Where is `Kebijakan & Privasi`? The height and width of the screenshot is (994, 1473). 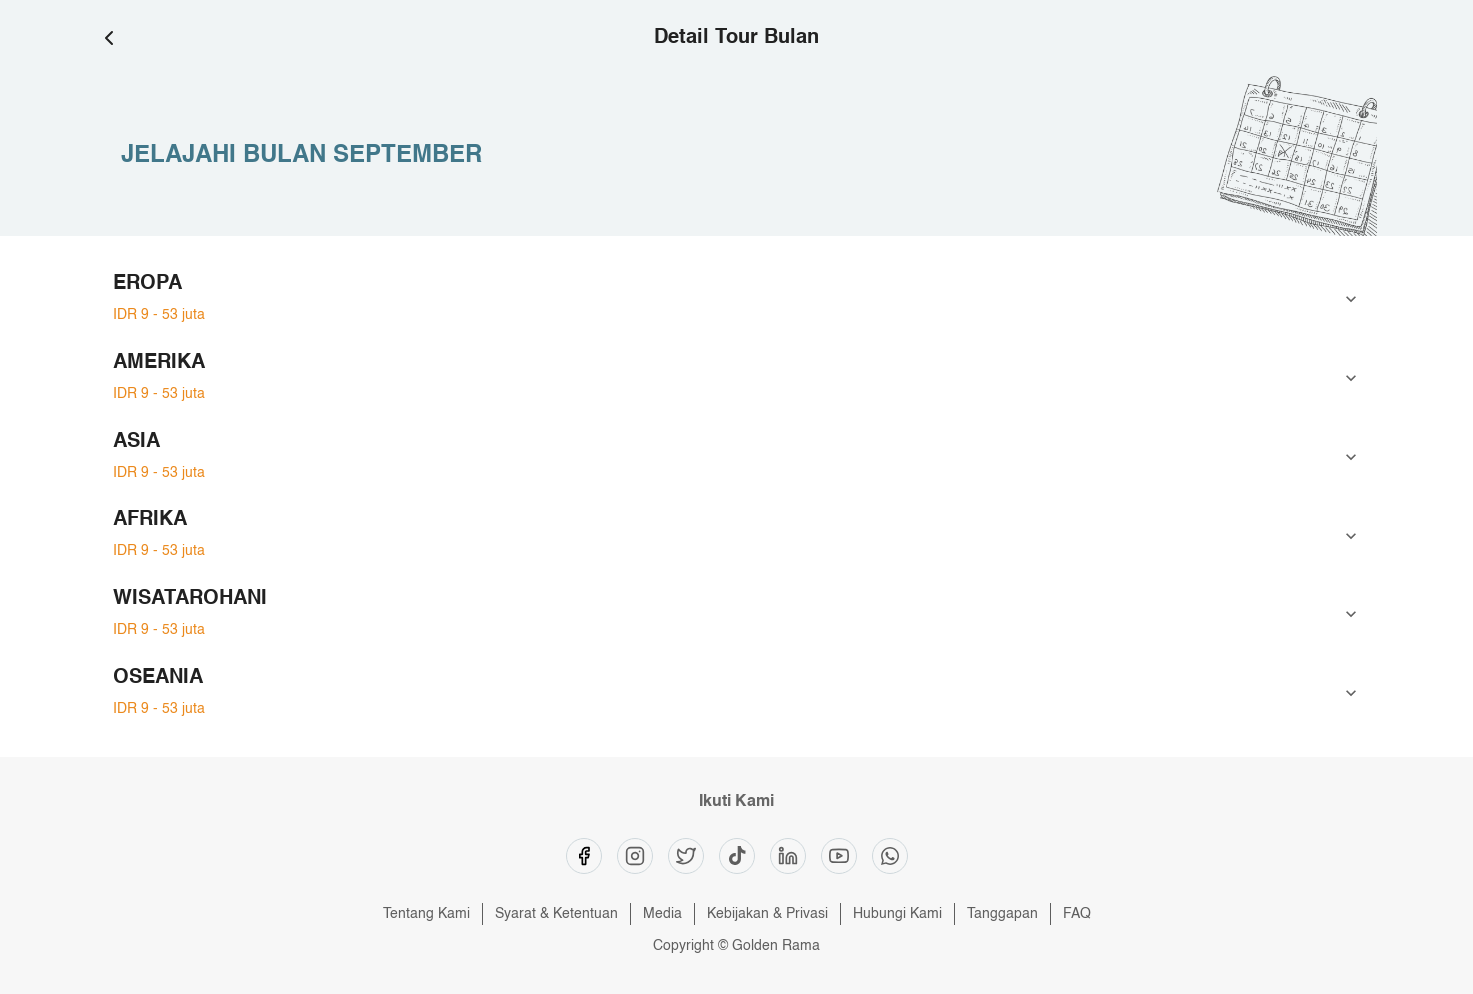 Kebijakan & Privasi is located at coordinates (767, 914).